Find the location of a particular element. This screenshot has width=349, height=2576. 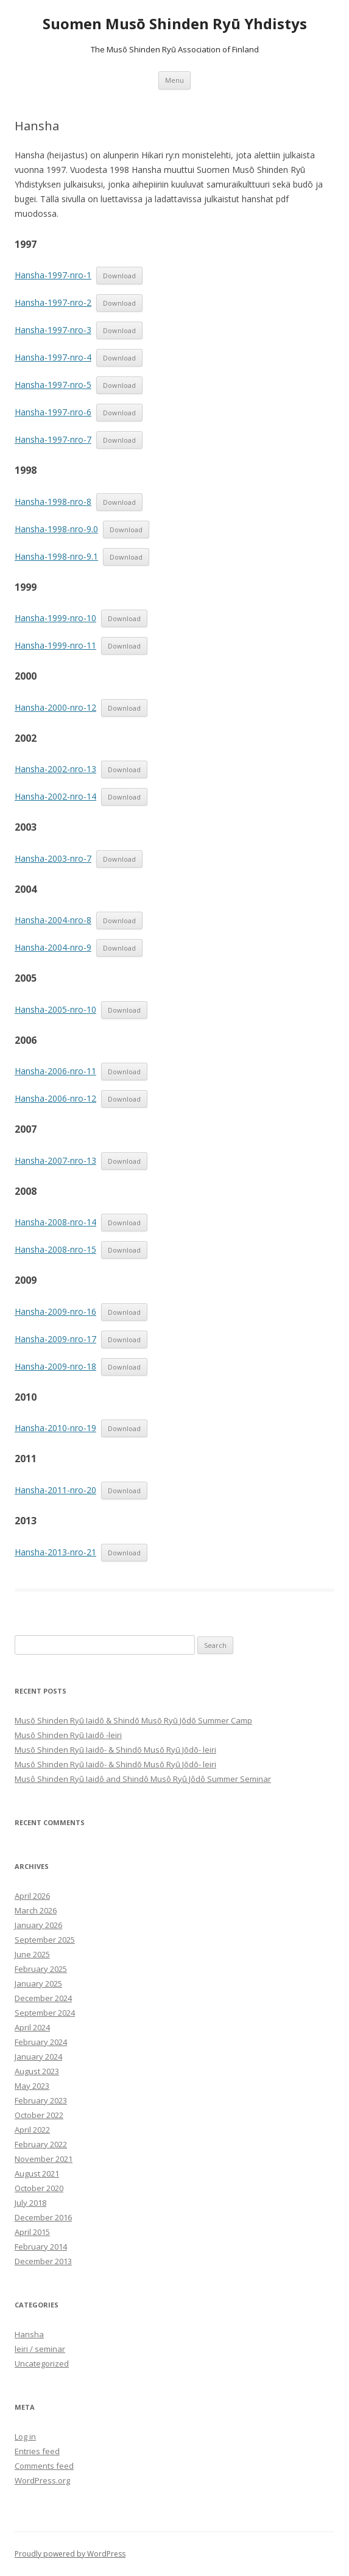

Hansha-2002-nro-13 is located at coordinates (55, 769).